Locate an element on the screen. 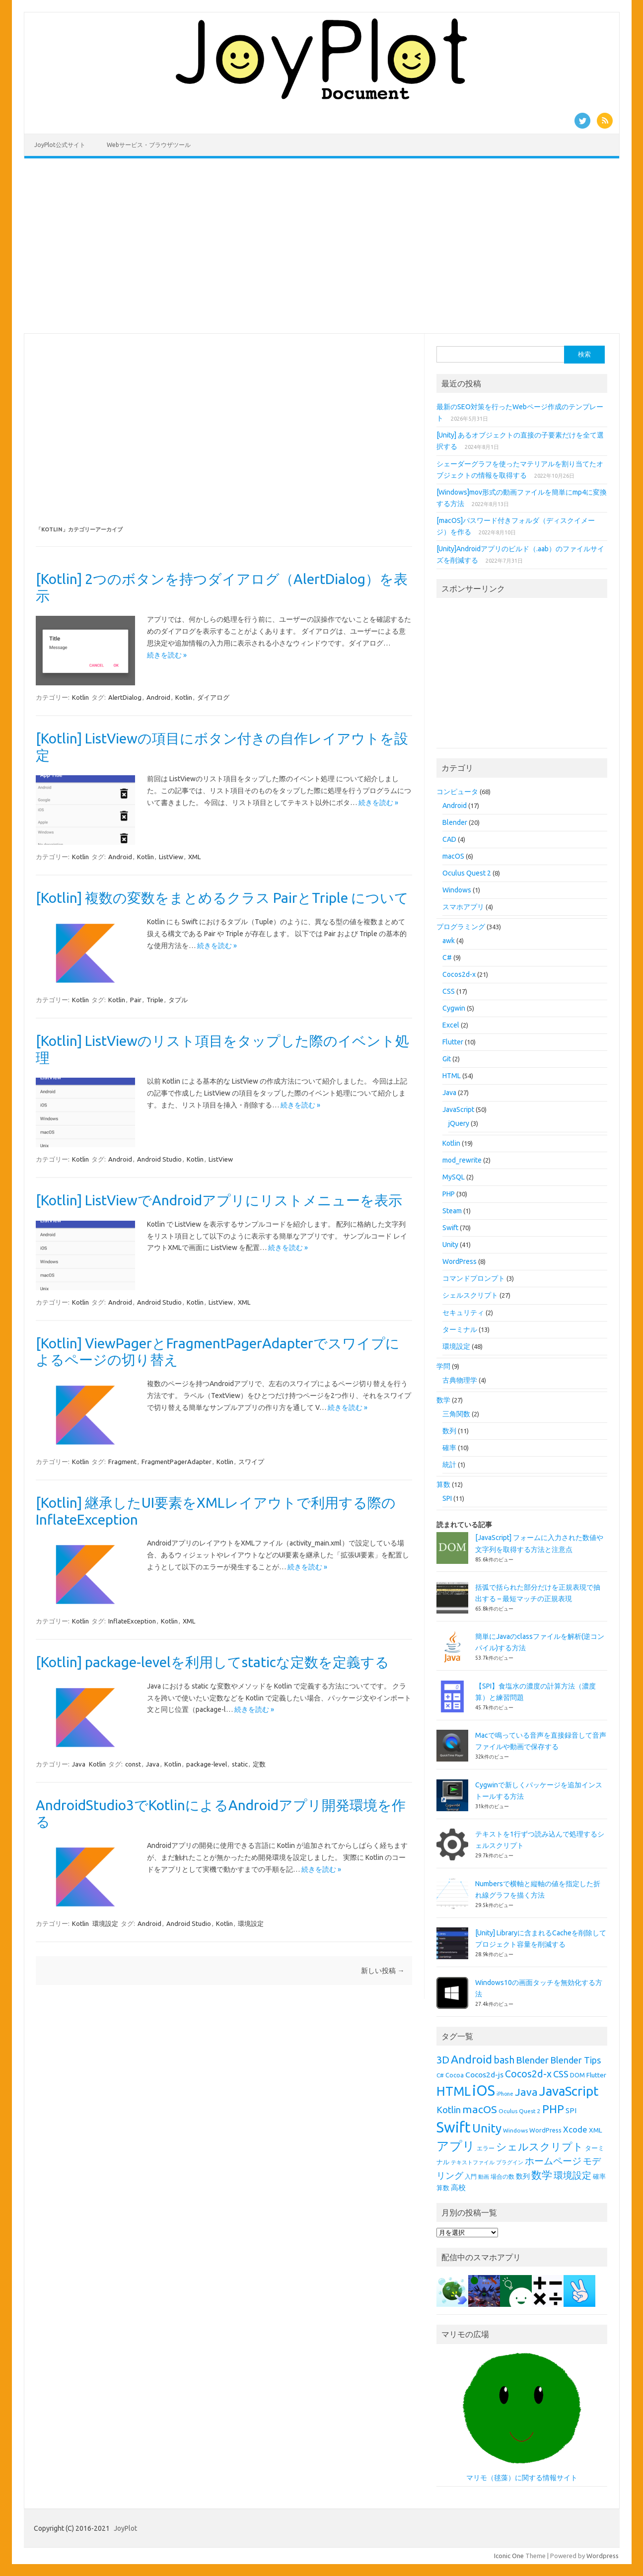 The image size is (643, 2576). 環境設定 is located at coordinates (105, 1923).